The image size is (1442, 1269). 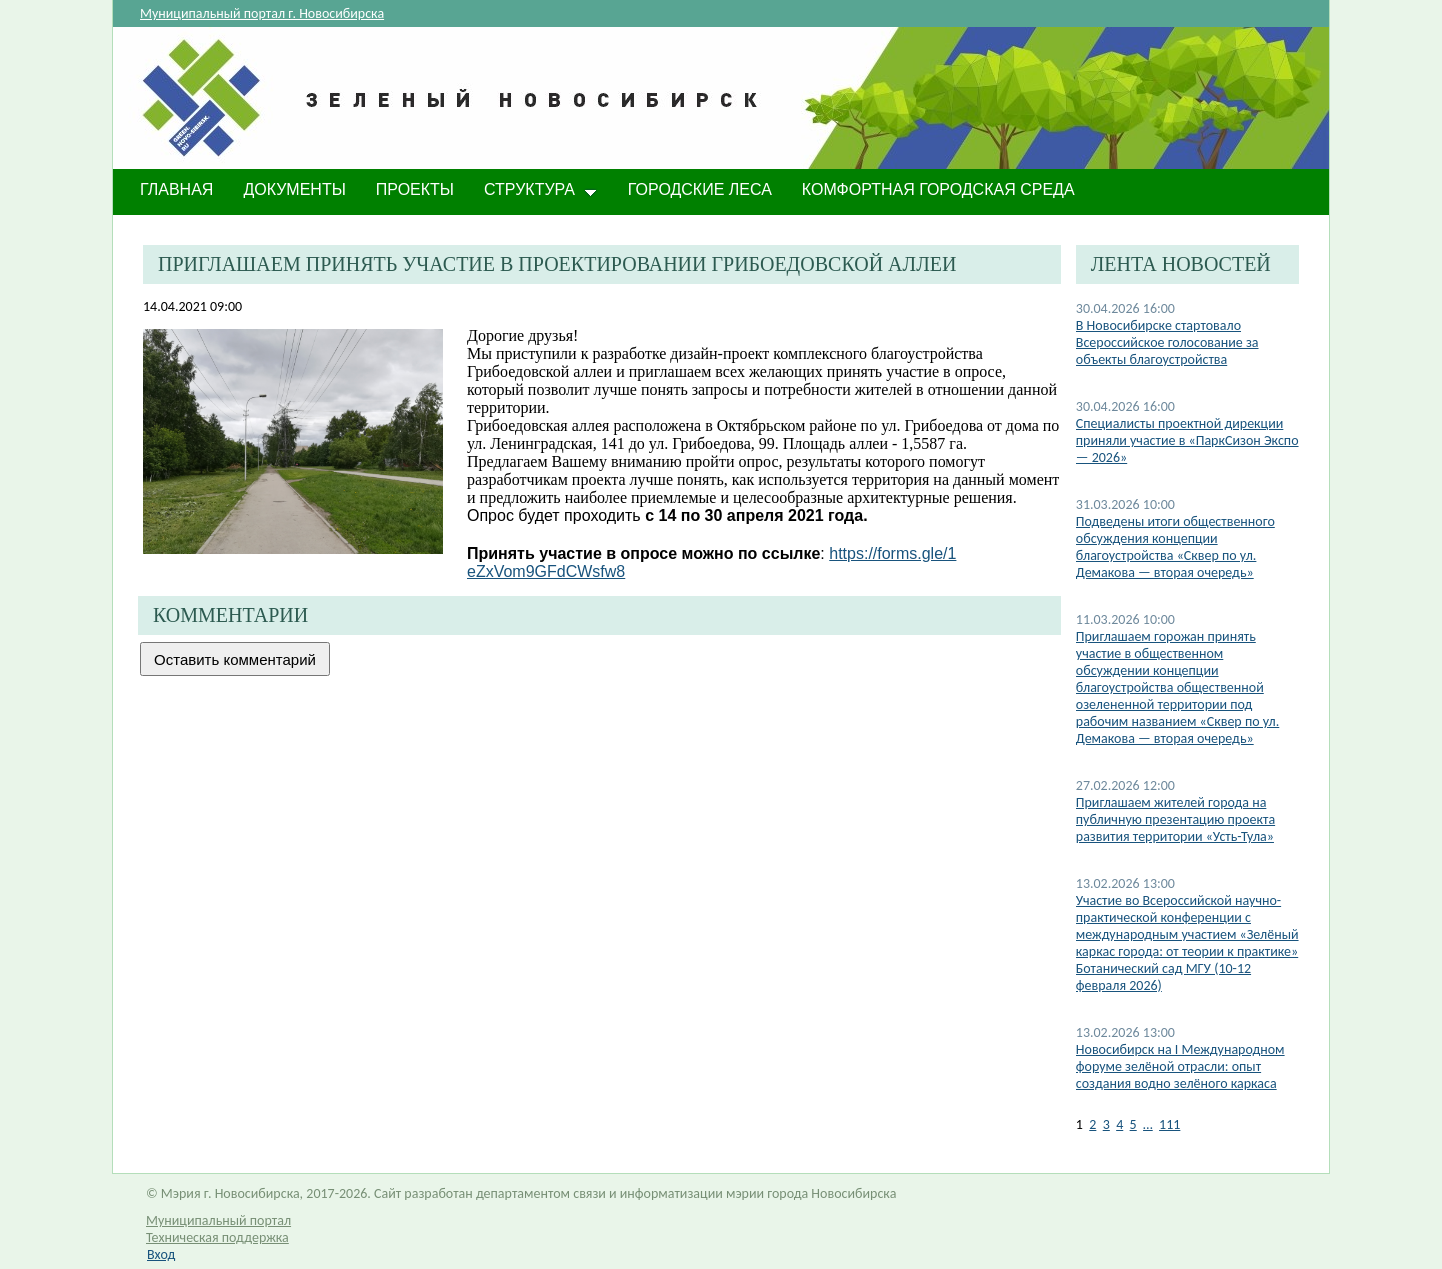 What do you see at coordinates (1175, 819) in the screenshot?
I see `Приглашаем жителей города на публичную презентацию проекта развития территории «Усть-Тула»` at bounding box center [1175, 819].